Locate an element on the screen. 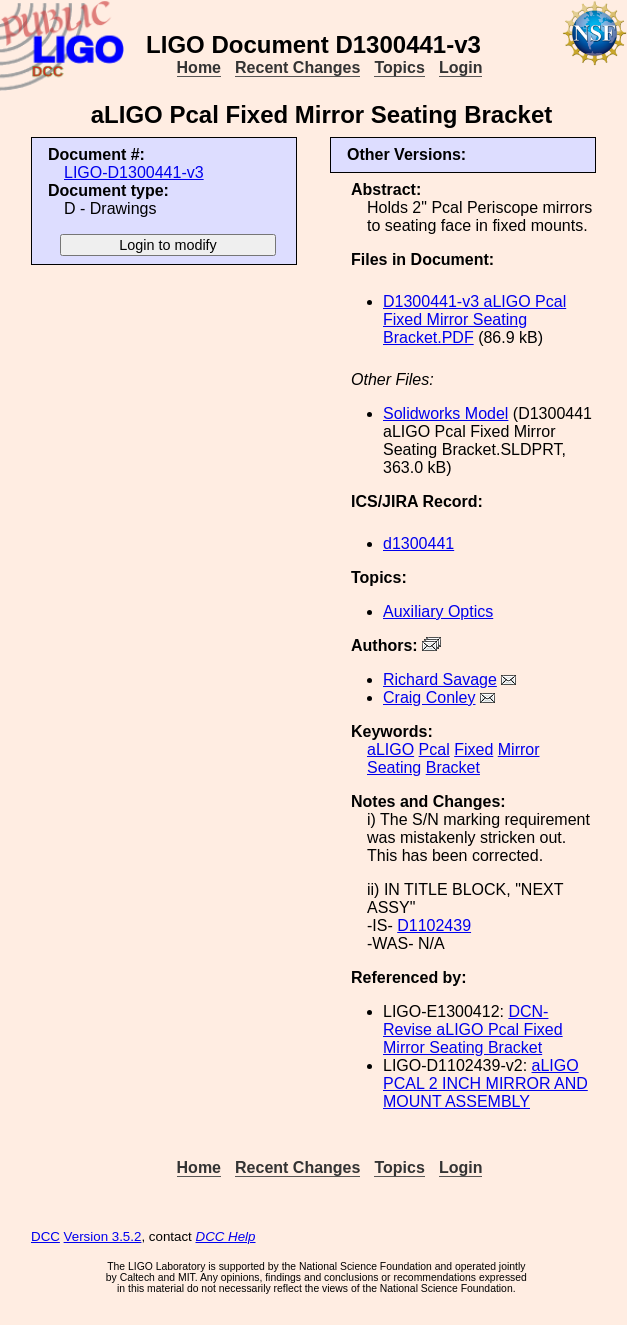 The width and height of the screenshot is (627, 1325). Richard Savage is located at coordinates (440, 679).